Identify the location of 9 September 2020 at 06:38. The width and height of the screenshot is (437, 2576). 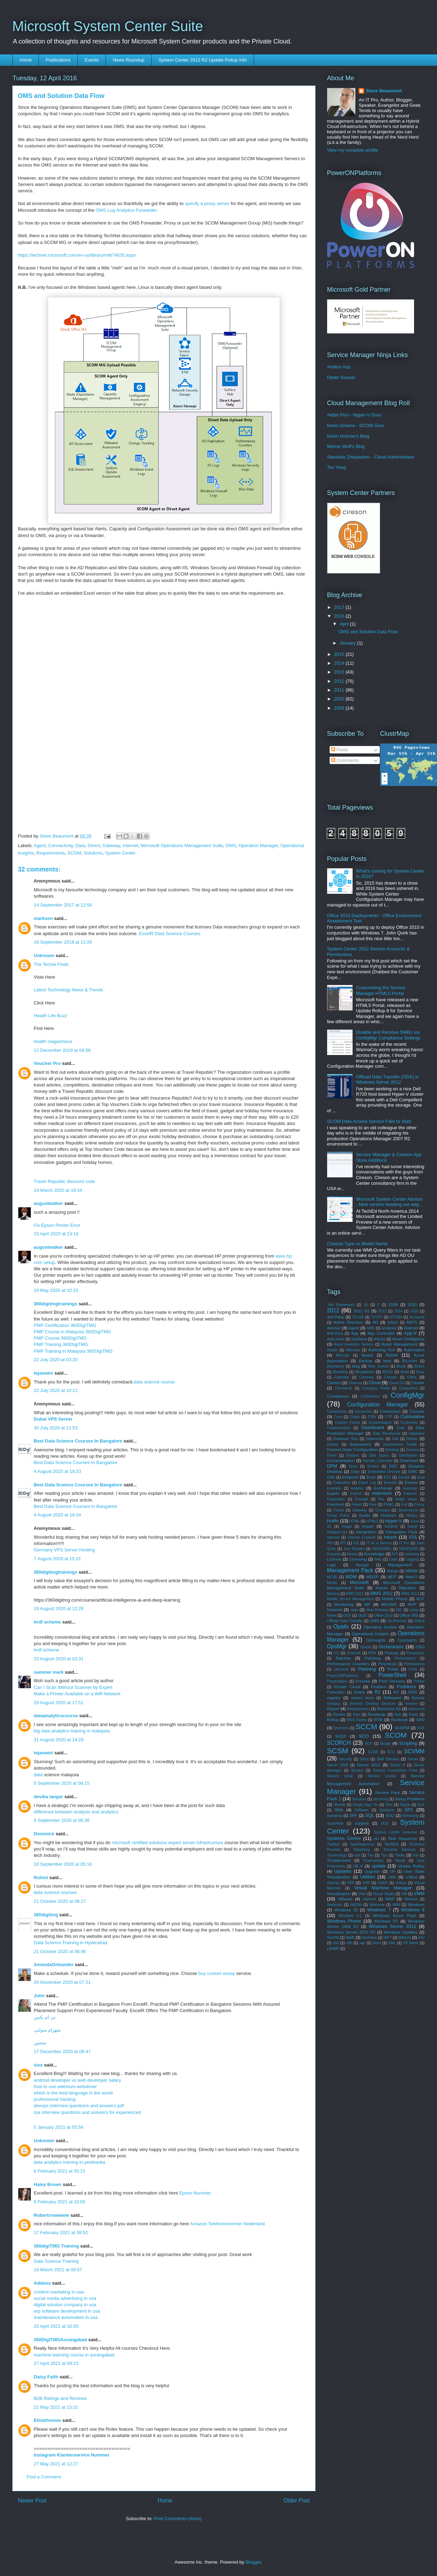
(62, 1820).